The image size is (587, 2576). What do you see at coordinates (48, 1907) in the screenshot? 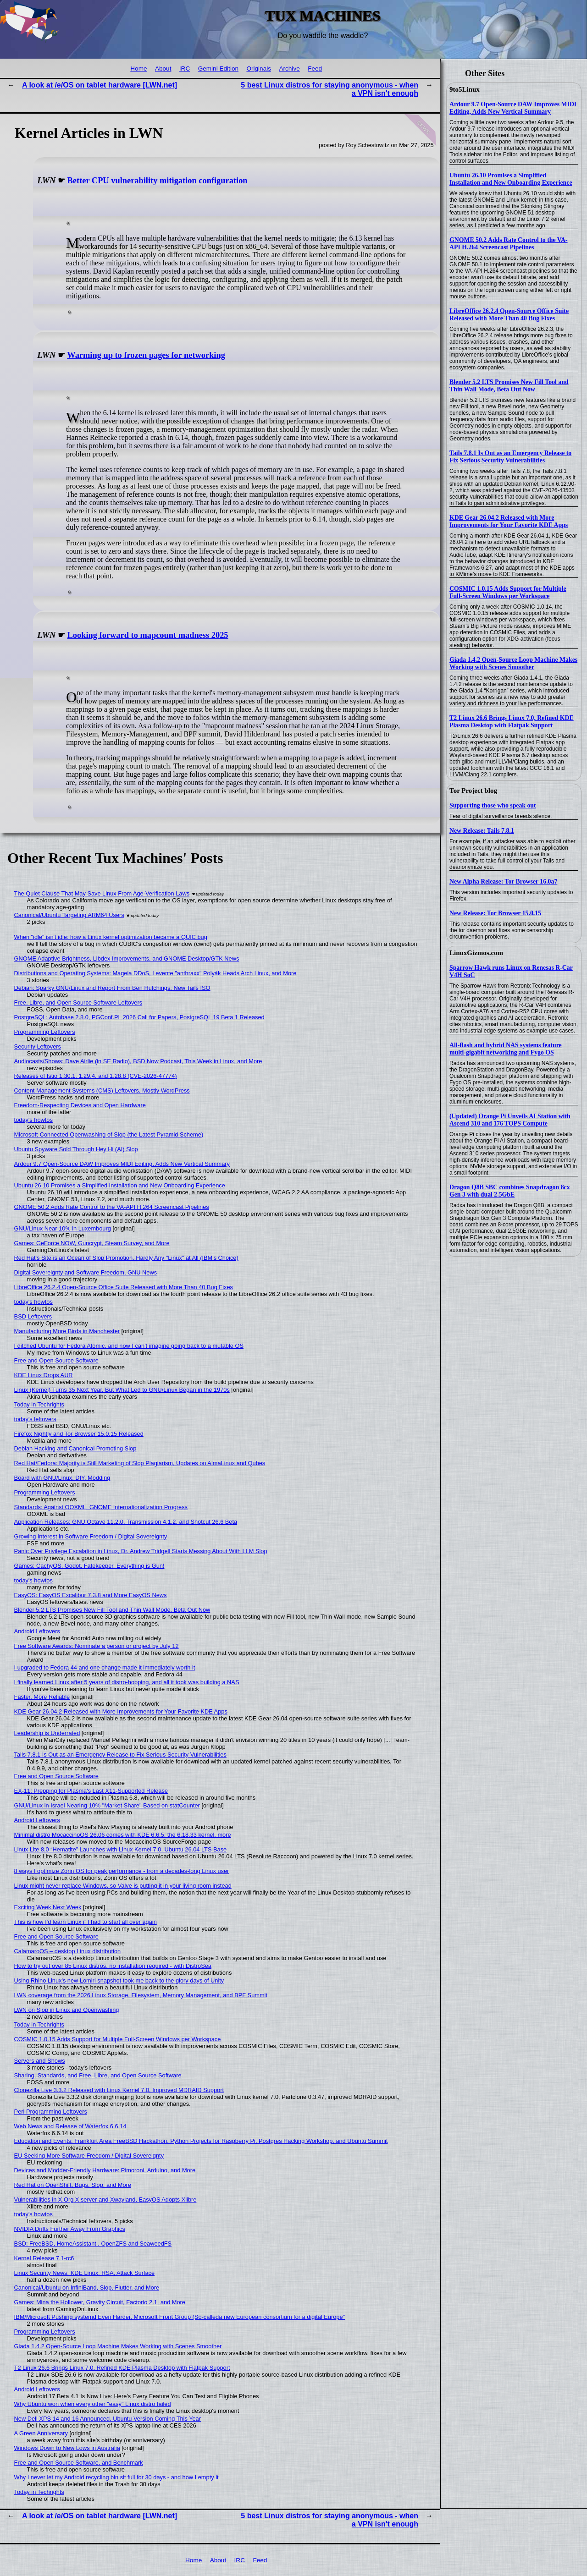
I see `Exciting Week Next Week` at bounding box center [48, 1907].